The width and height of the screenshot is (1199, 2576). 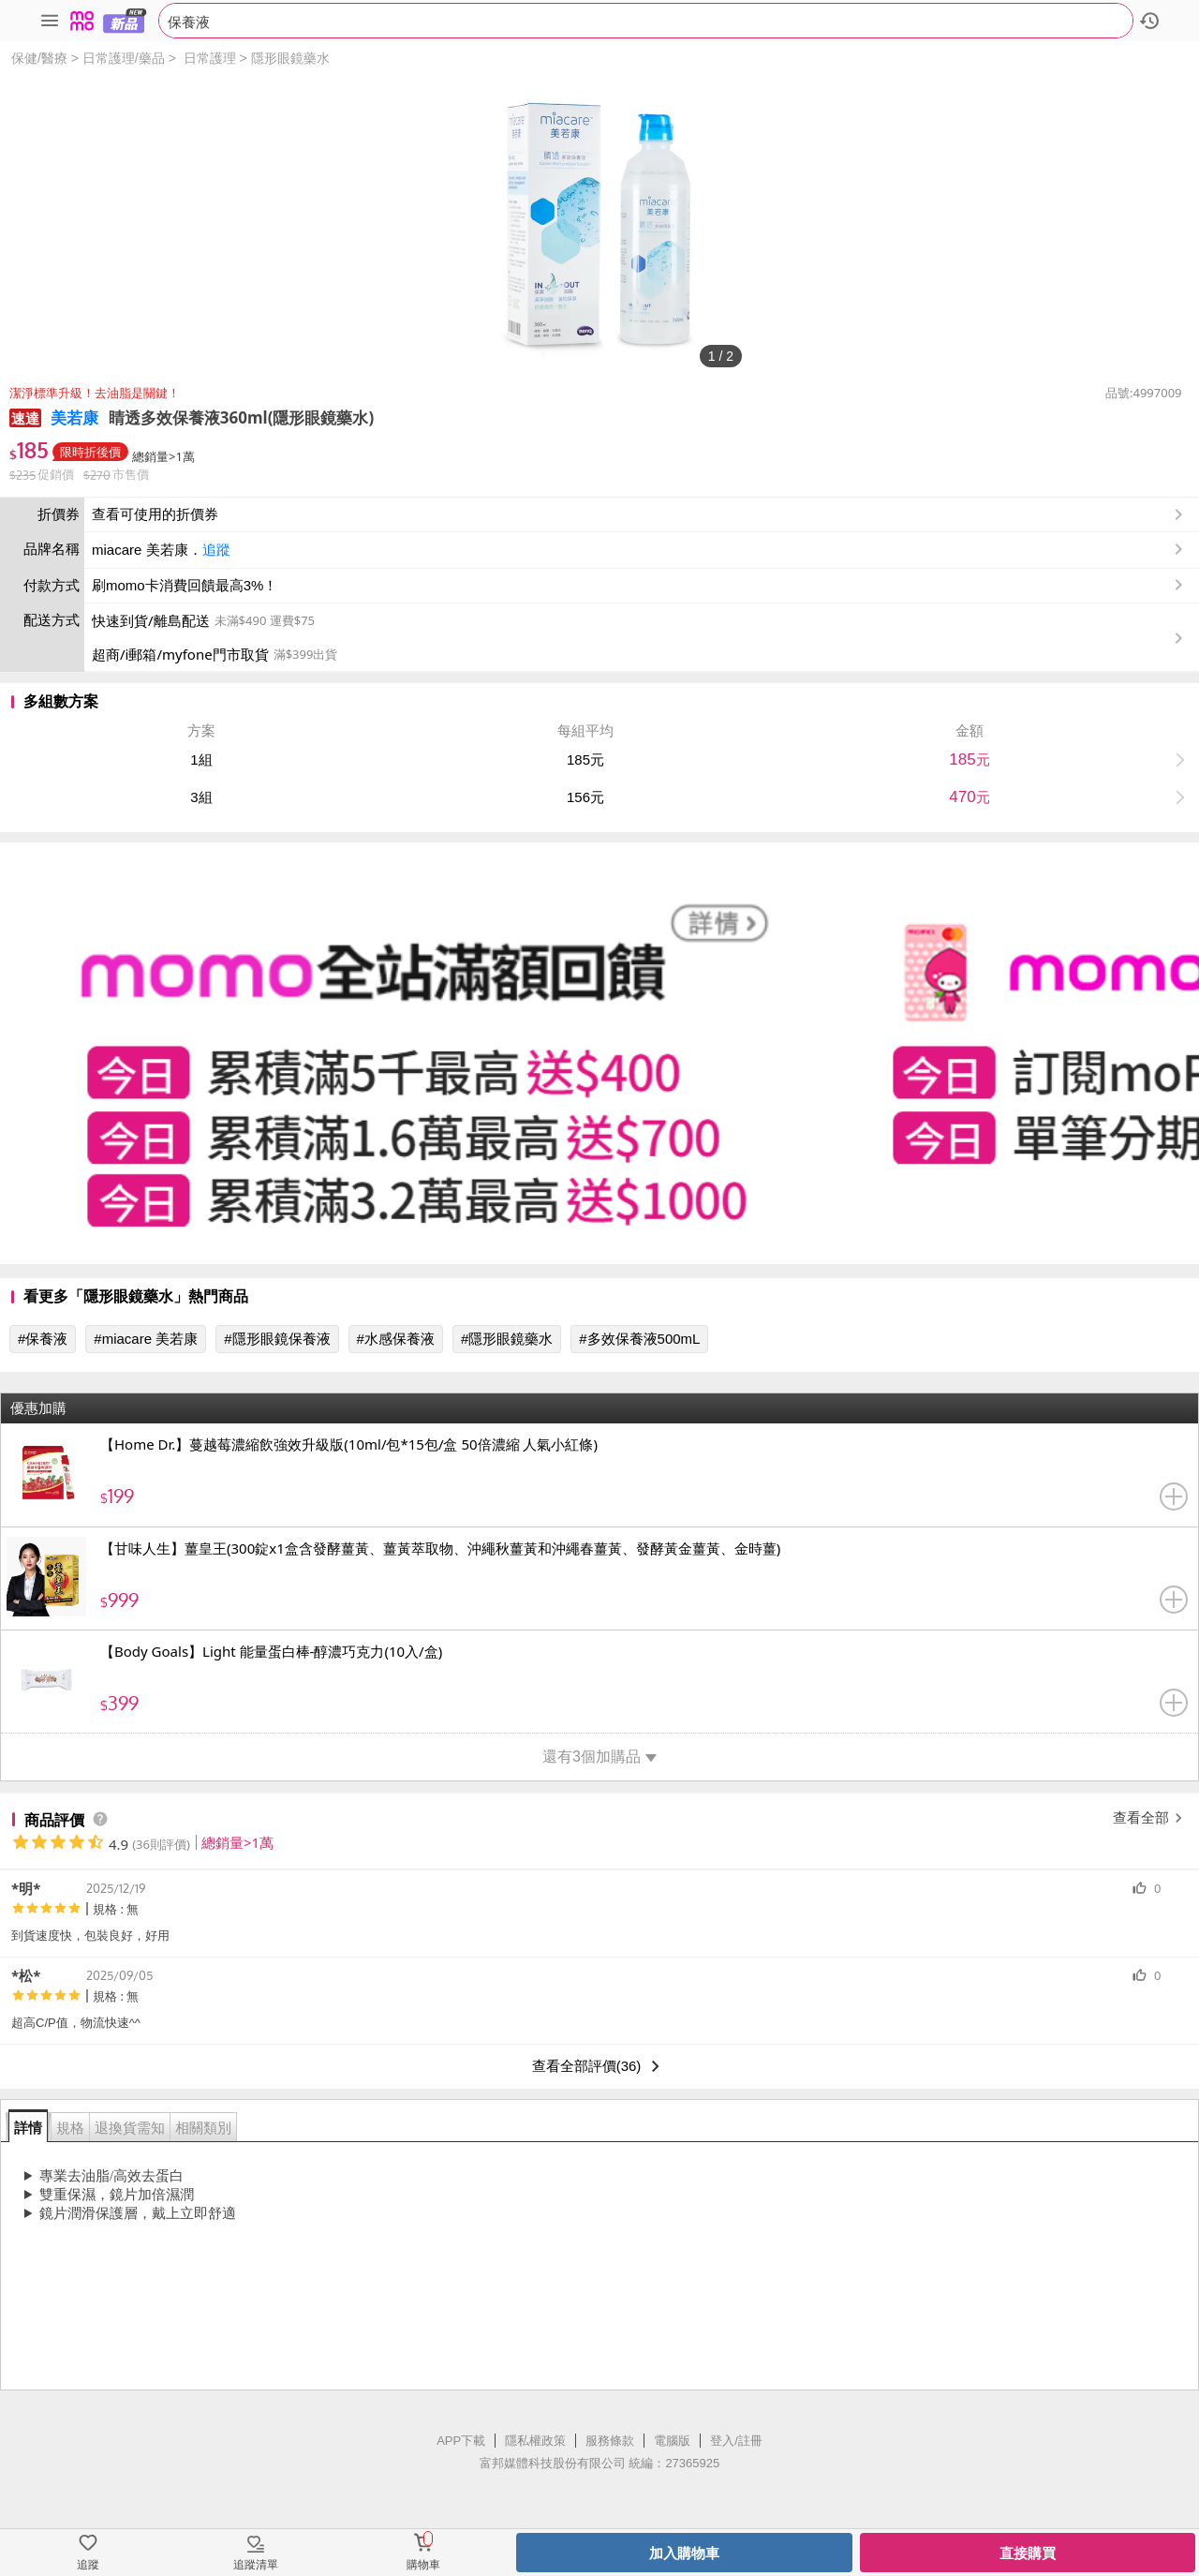 What do you see at coordinates (461, 2441) in the screenshot?
I see `APP下載` at bounding box center [461, 2441].